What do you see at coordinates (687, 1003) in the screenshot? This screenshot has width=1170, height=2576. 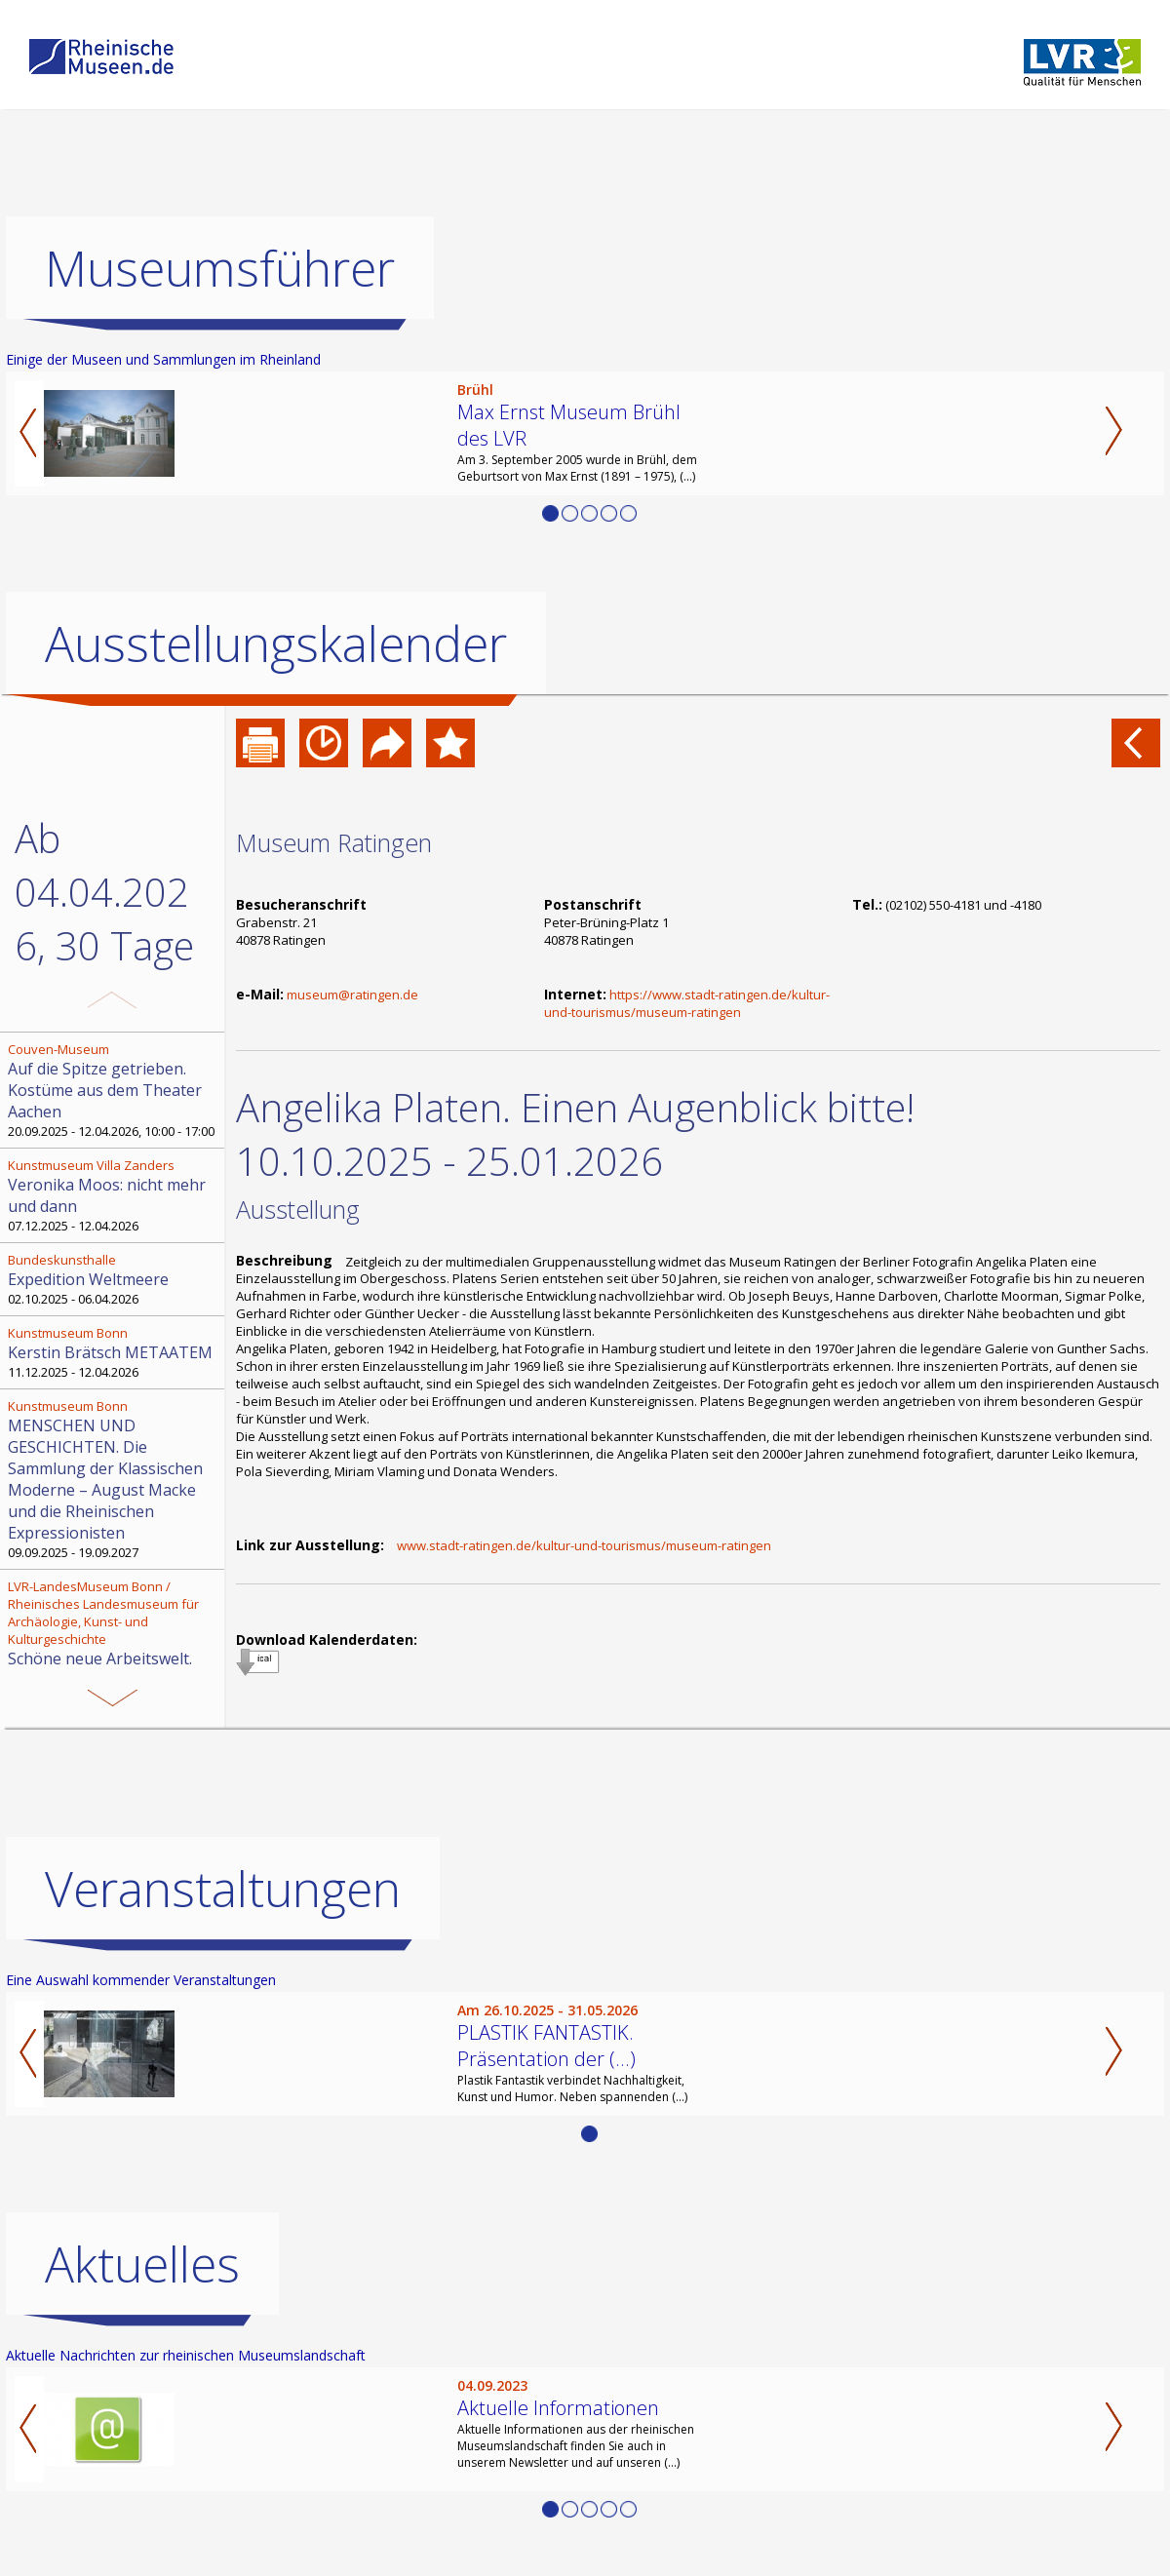 I see `https://www.stadt-ratingen.de/kultur-und-tourismus/museum-ratingen` at bounding box center [687, 1003].